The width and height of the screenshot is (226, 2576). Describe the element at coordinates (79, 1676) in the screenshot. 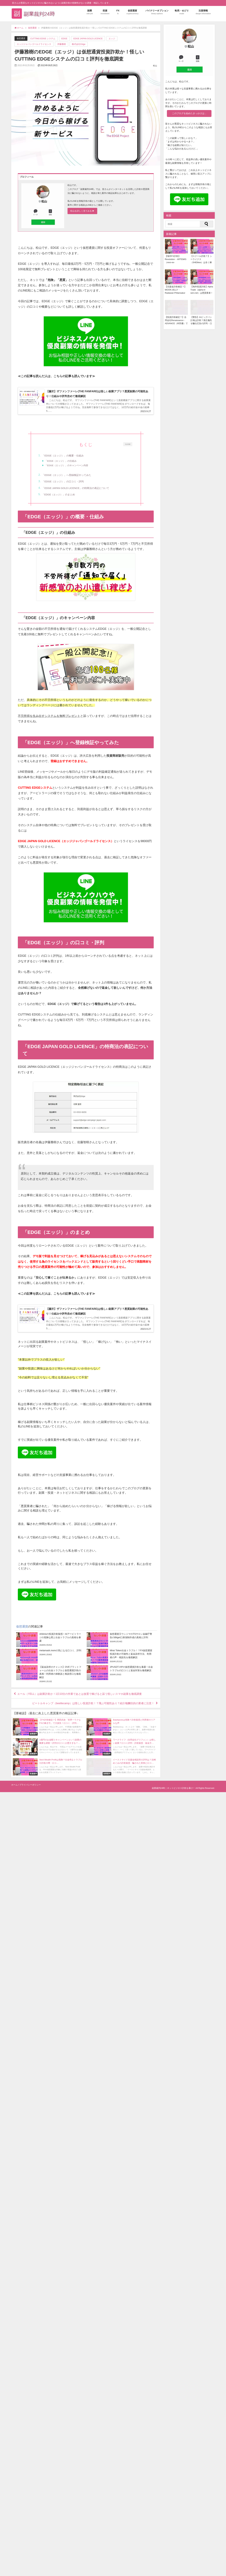

I see `エール（YELL）は副業詐欺か！1日10分の作業であとは放置で稼げると謳う怪しいスマホ副業を徹底調査` at that location.